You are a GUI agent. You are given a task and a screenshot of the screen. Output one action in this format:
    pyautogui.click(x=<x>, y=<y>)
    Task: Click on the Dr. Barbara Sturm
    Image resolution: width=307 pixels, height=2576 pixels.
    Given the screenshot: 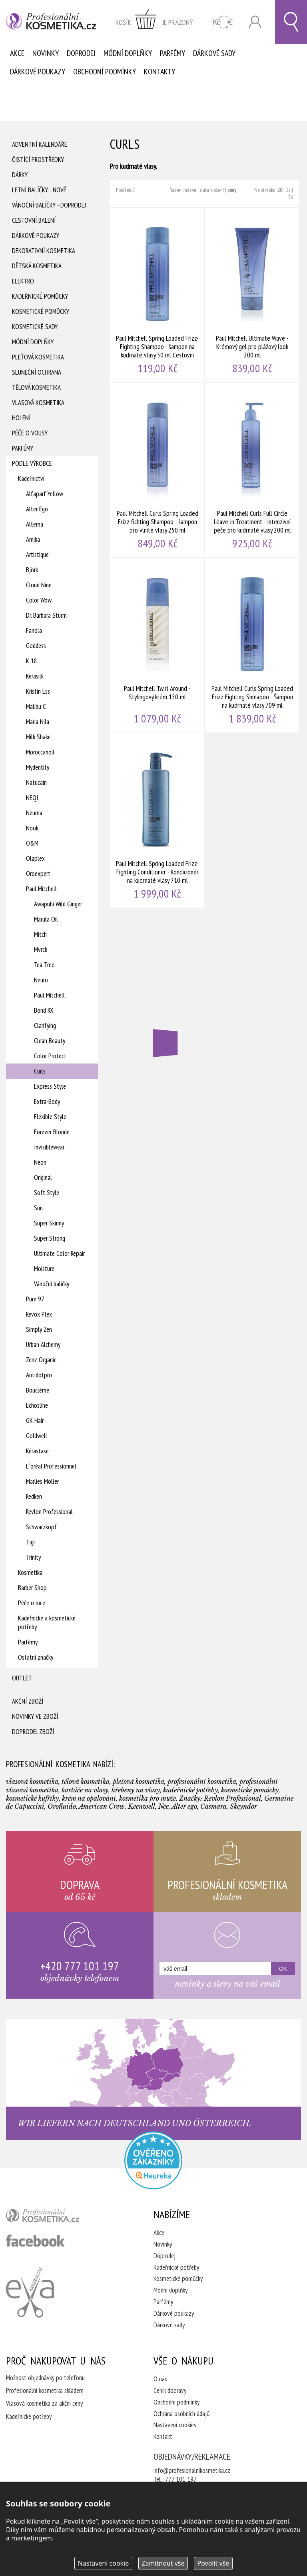 What is the action you would take?
    pyautogui.click(x=46, y=615)
    